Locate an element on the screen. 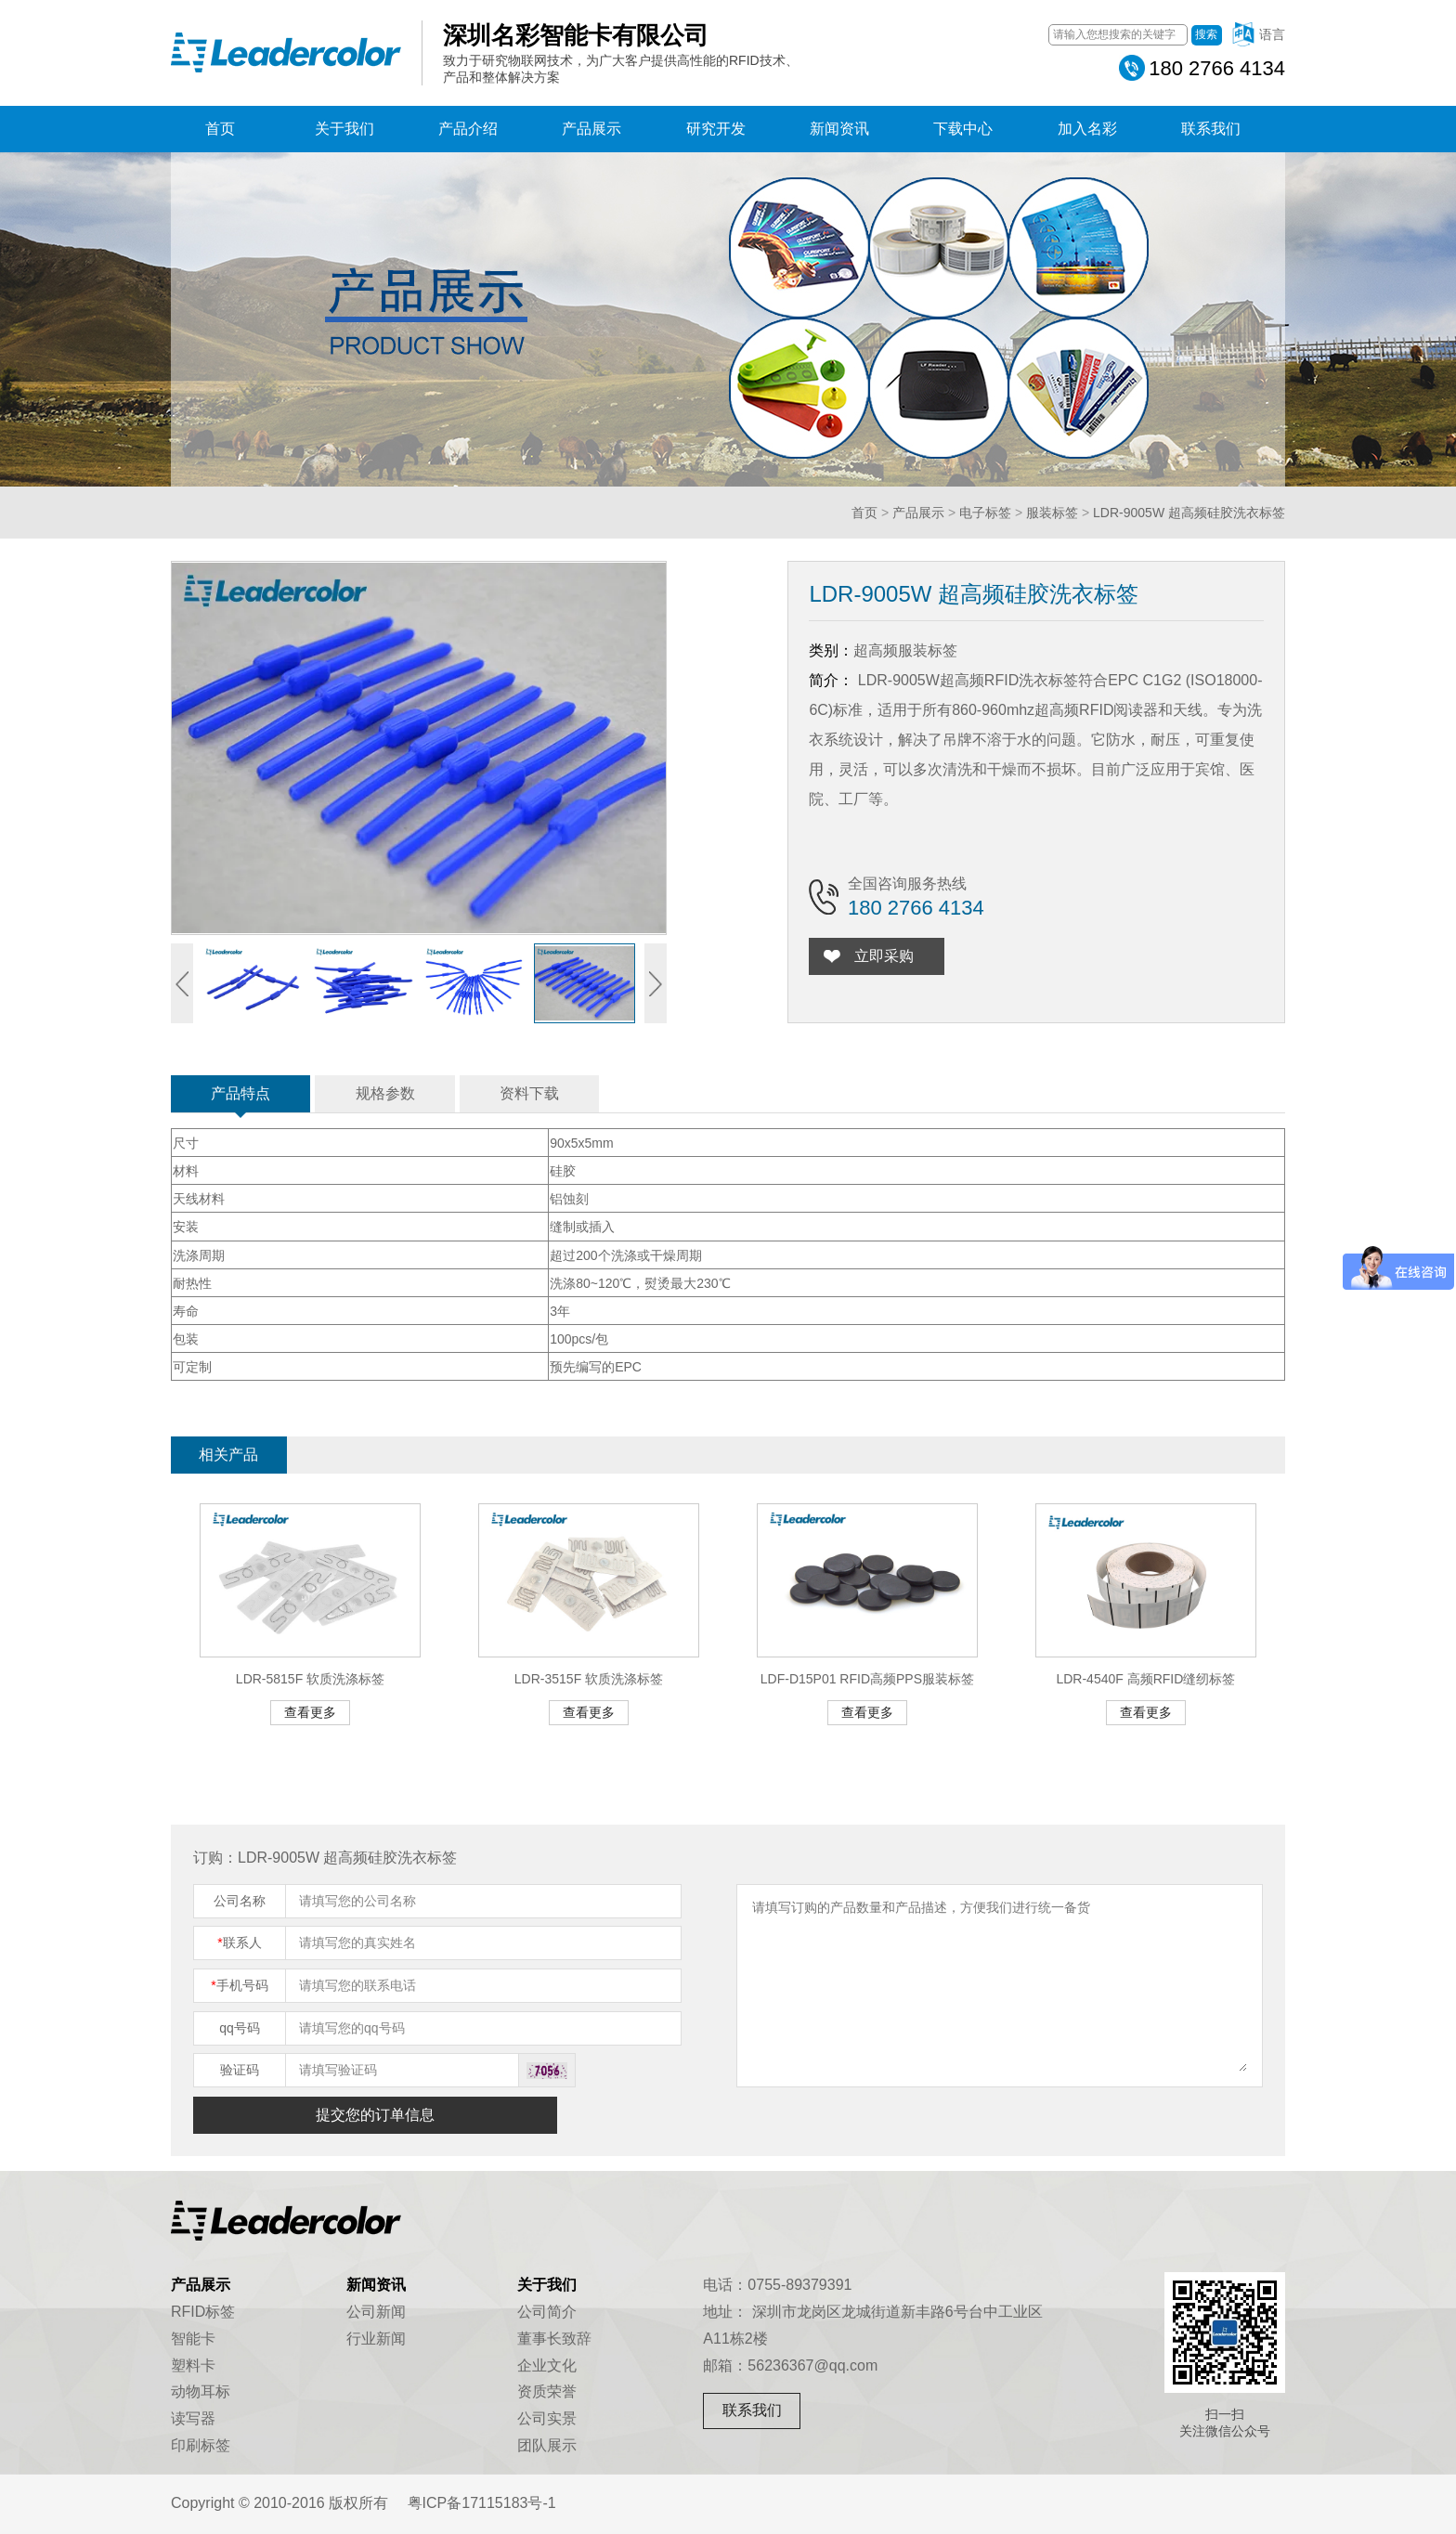 The width and height of the screenshot is (1456, 2534). 关于我们 is located at coordinates (344, 128).